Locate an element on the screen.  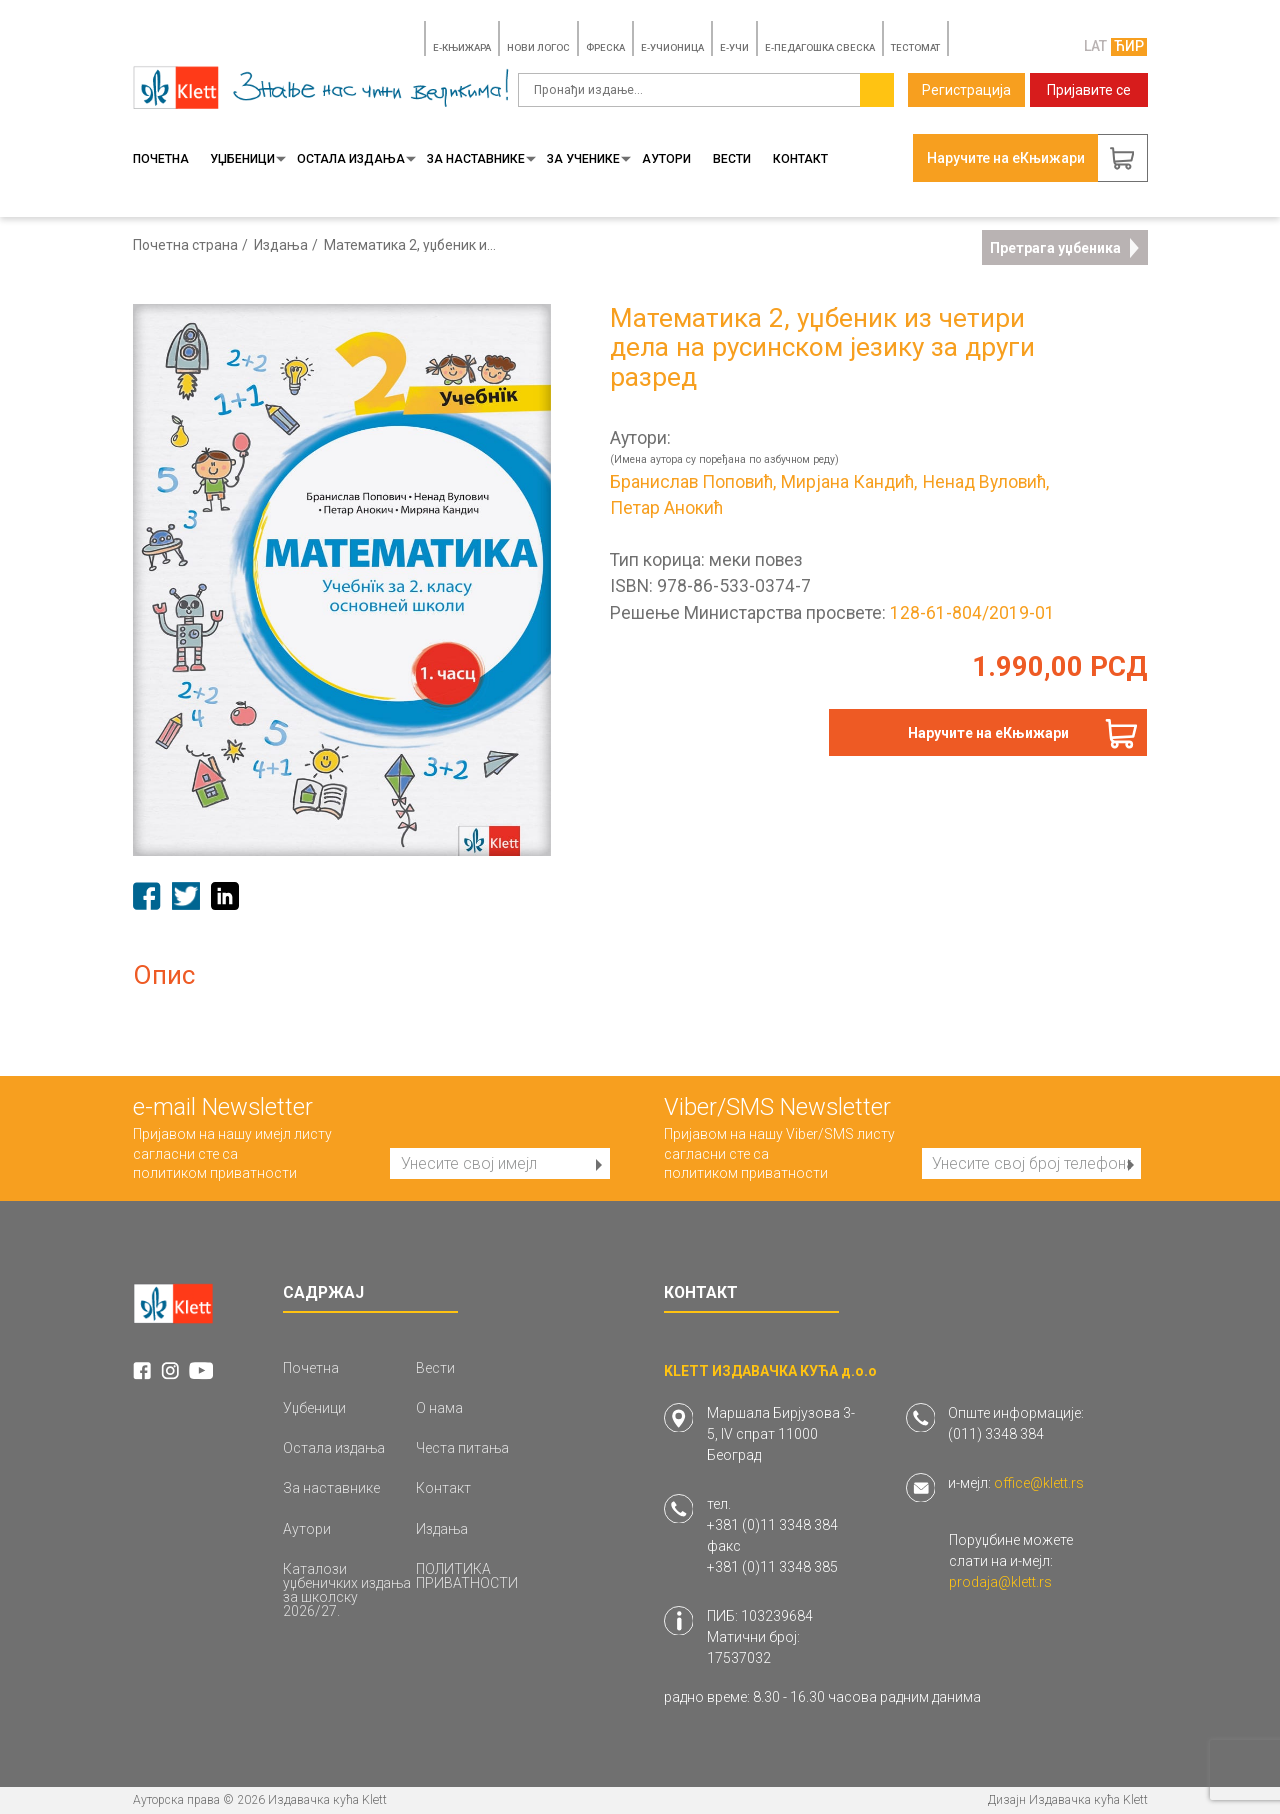
Аутори is located at coordinates (666, 159).